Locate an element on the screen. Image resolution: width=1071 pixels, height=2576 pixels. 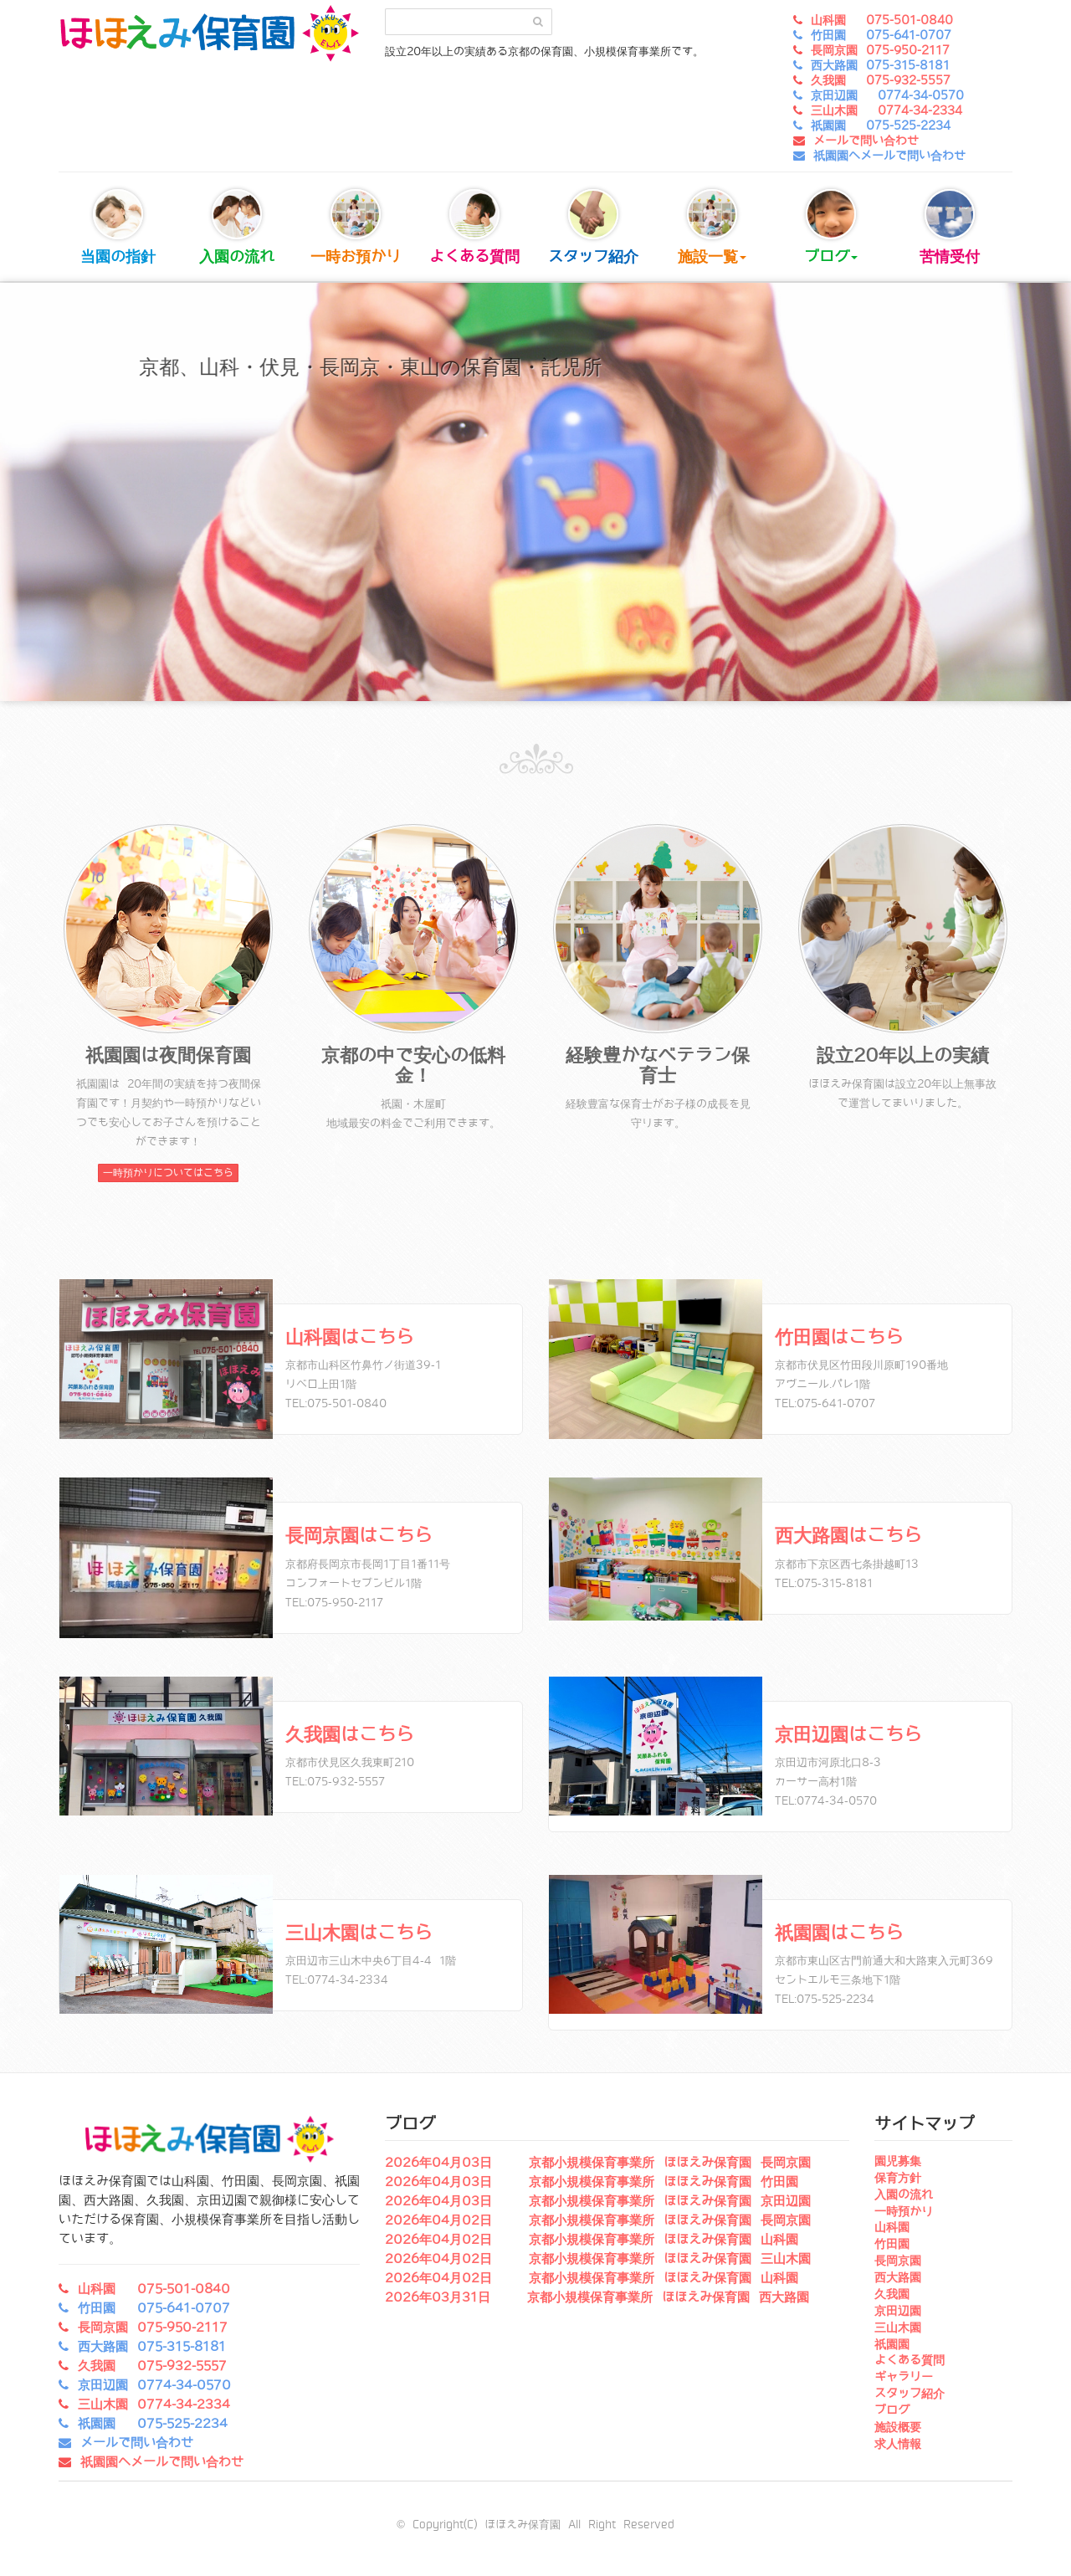
当園の指針 is located at coordinates (118, 227).